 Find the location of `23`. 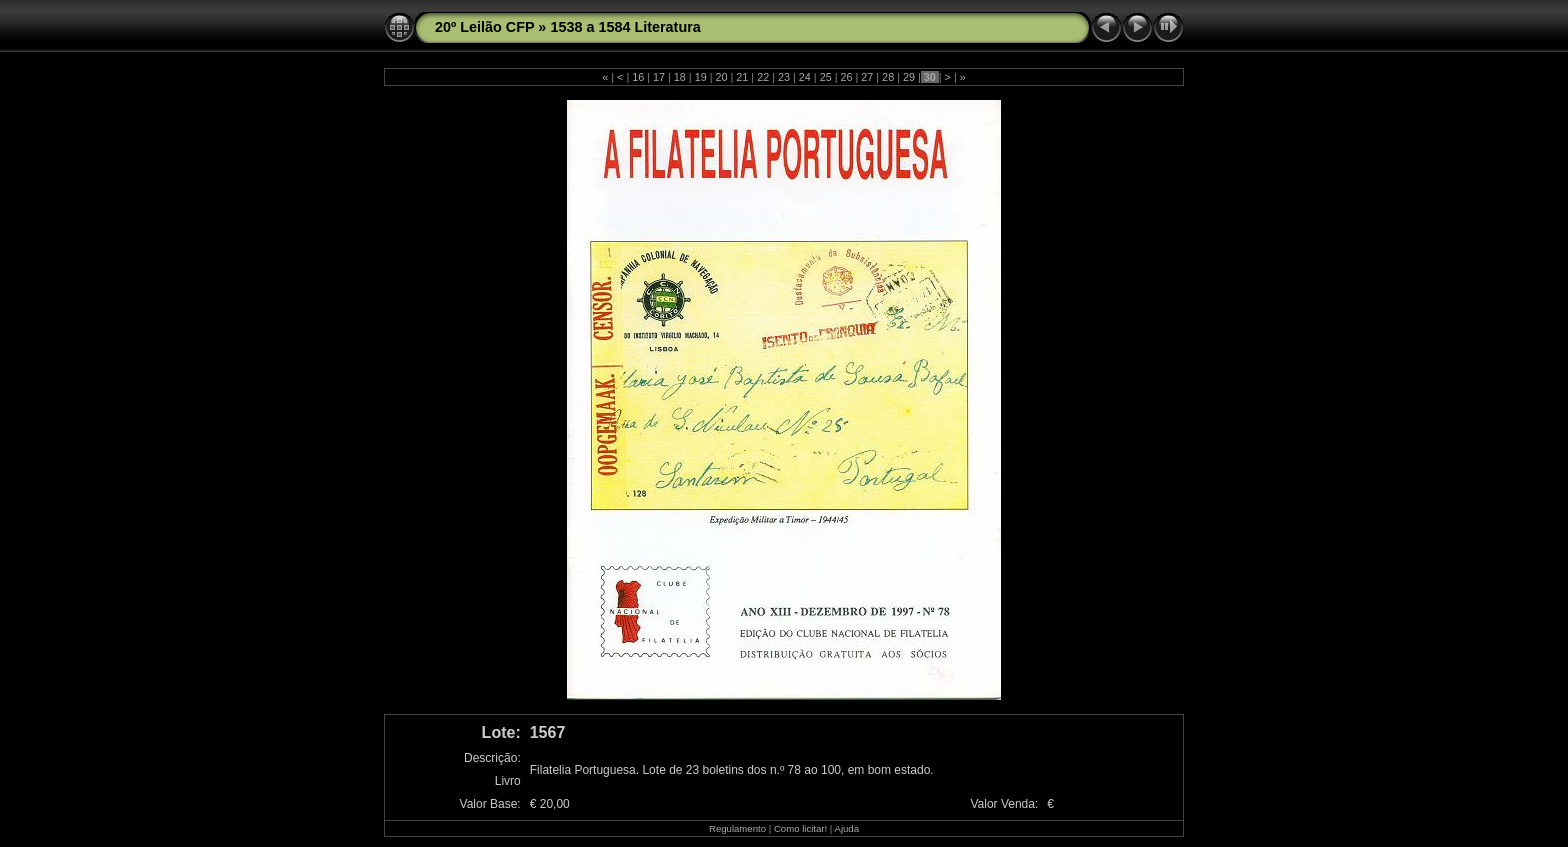

23 is located at coordinates (784, 77).